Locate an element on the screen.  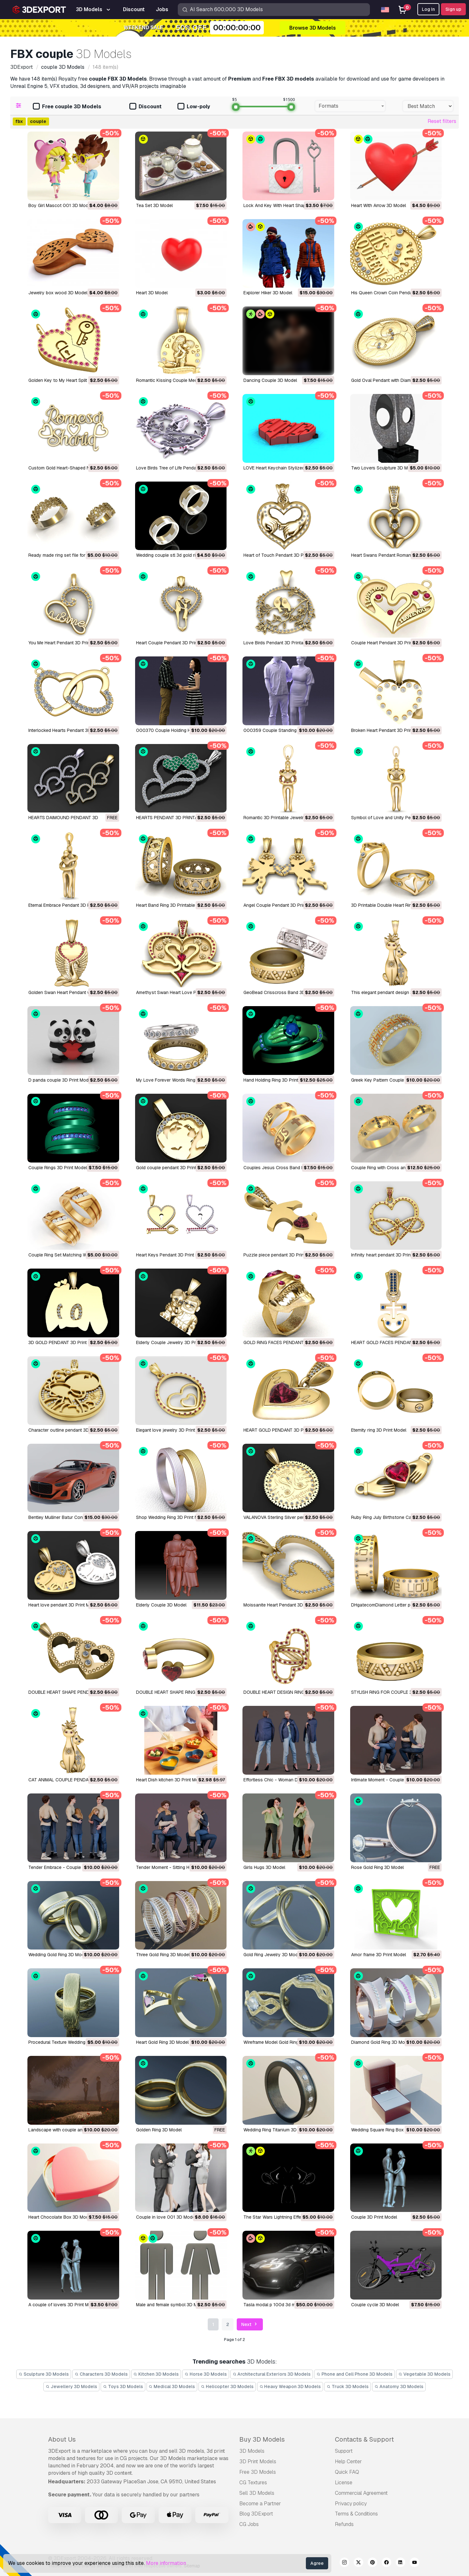
Lock And Key With Heart Shape 3D Model is located at coordinates (286, 205).